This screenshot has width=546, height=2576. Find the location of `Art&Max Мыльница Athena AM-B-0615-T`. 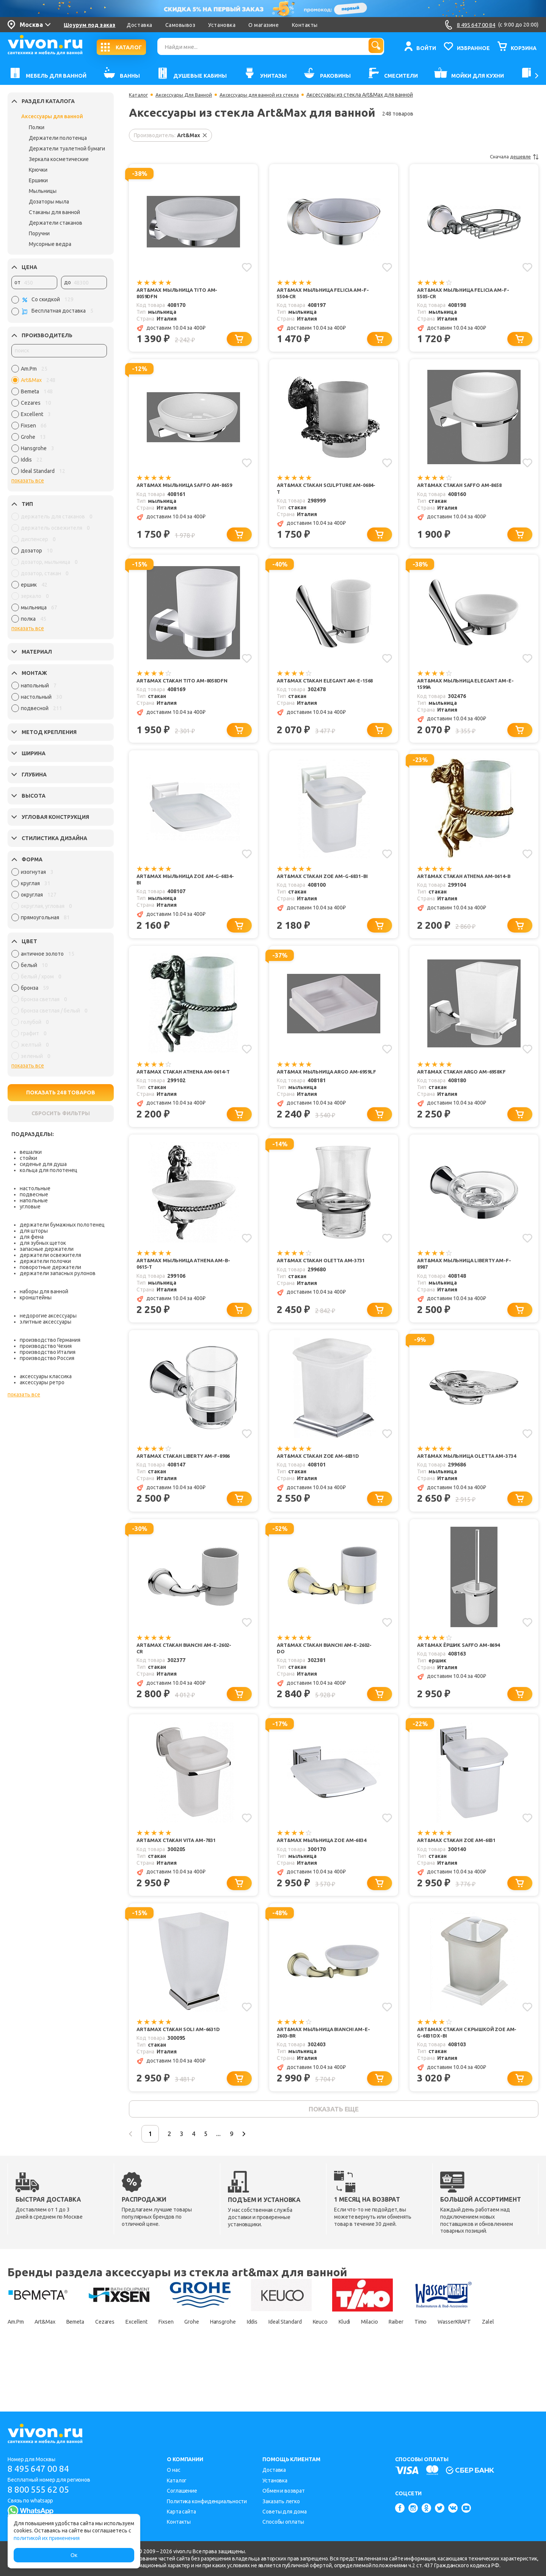

Art&Max Мыльница Athena AM-B-0615-T is located at coordinates (183, 1282).